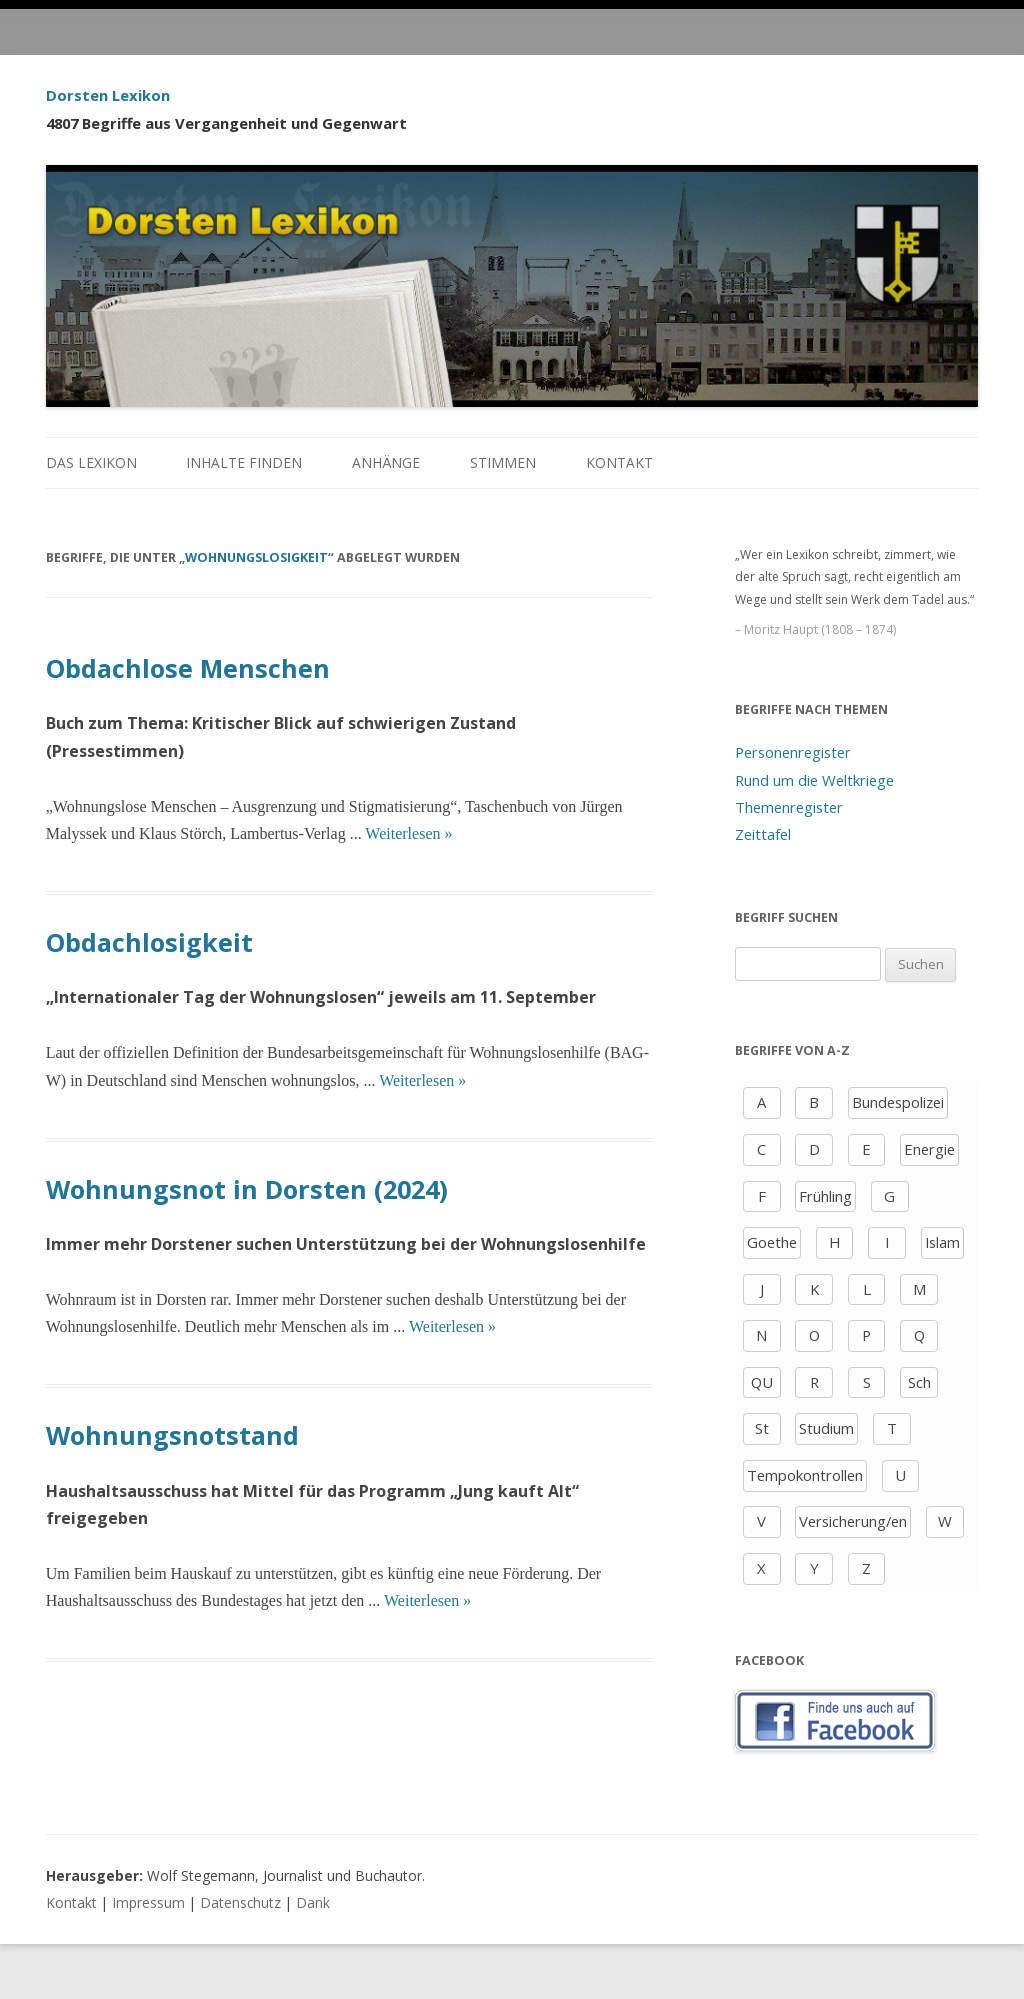 This screenshot has width=1024, height=1999. What do you see at coordinates (814, 780) in the screenshot?
I see `Rund um die Weltkriege` at bounding box center [814, 780].